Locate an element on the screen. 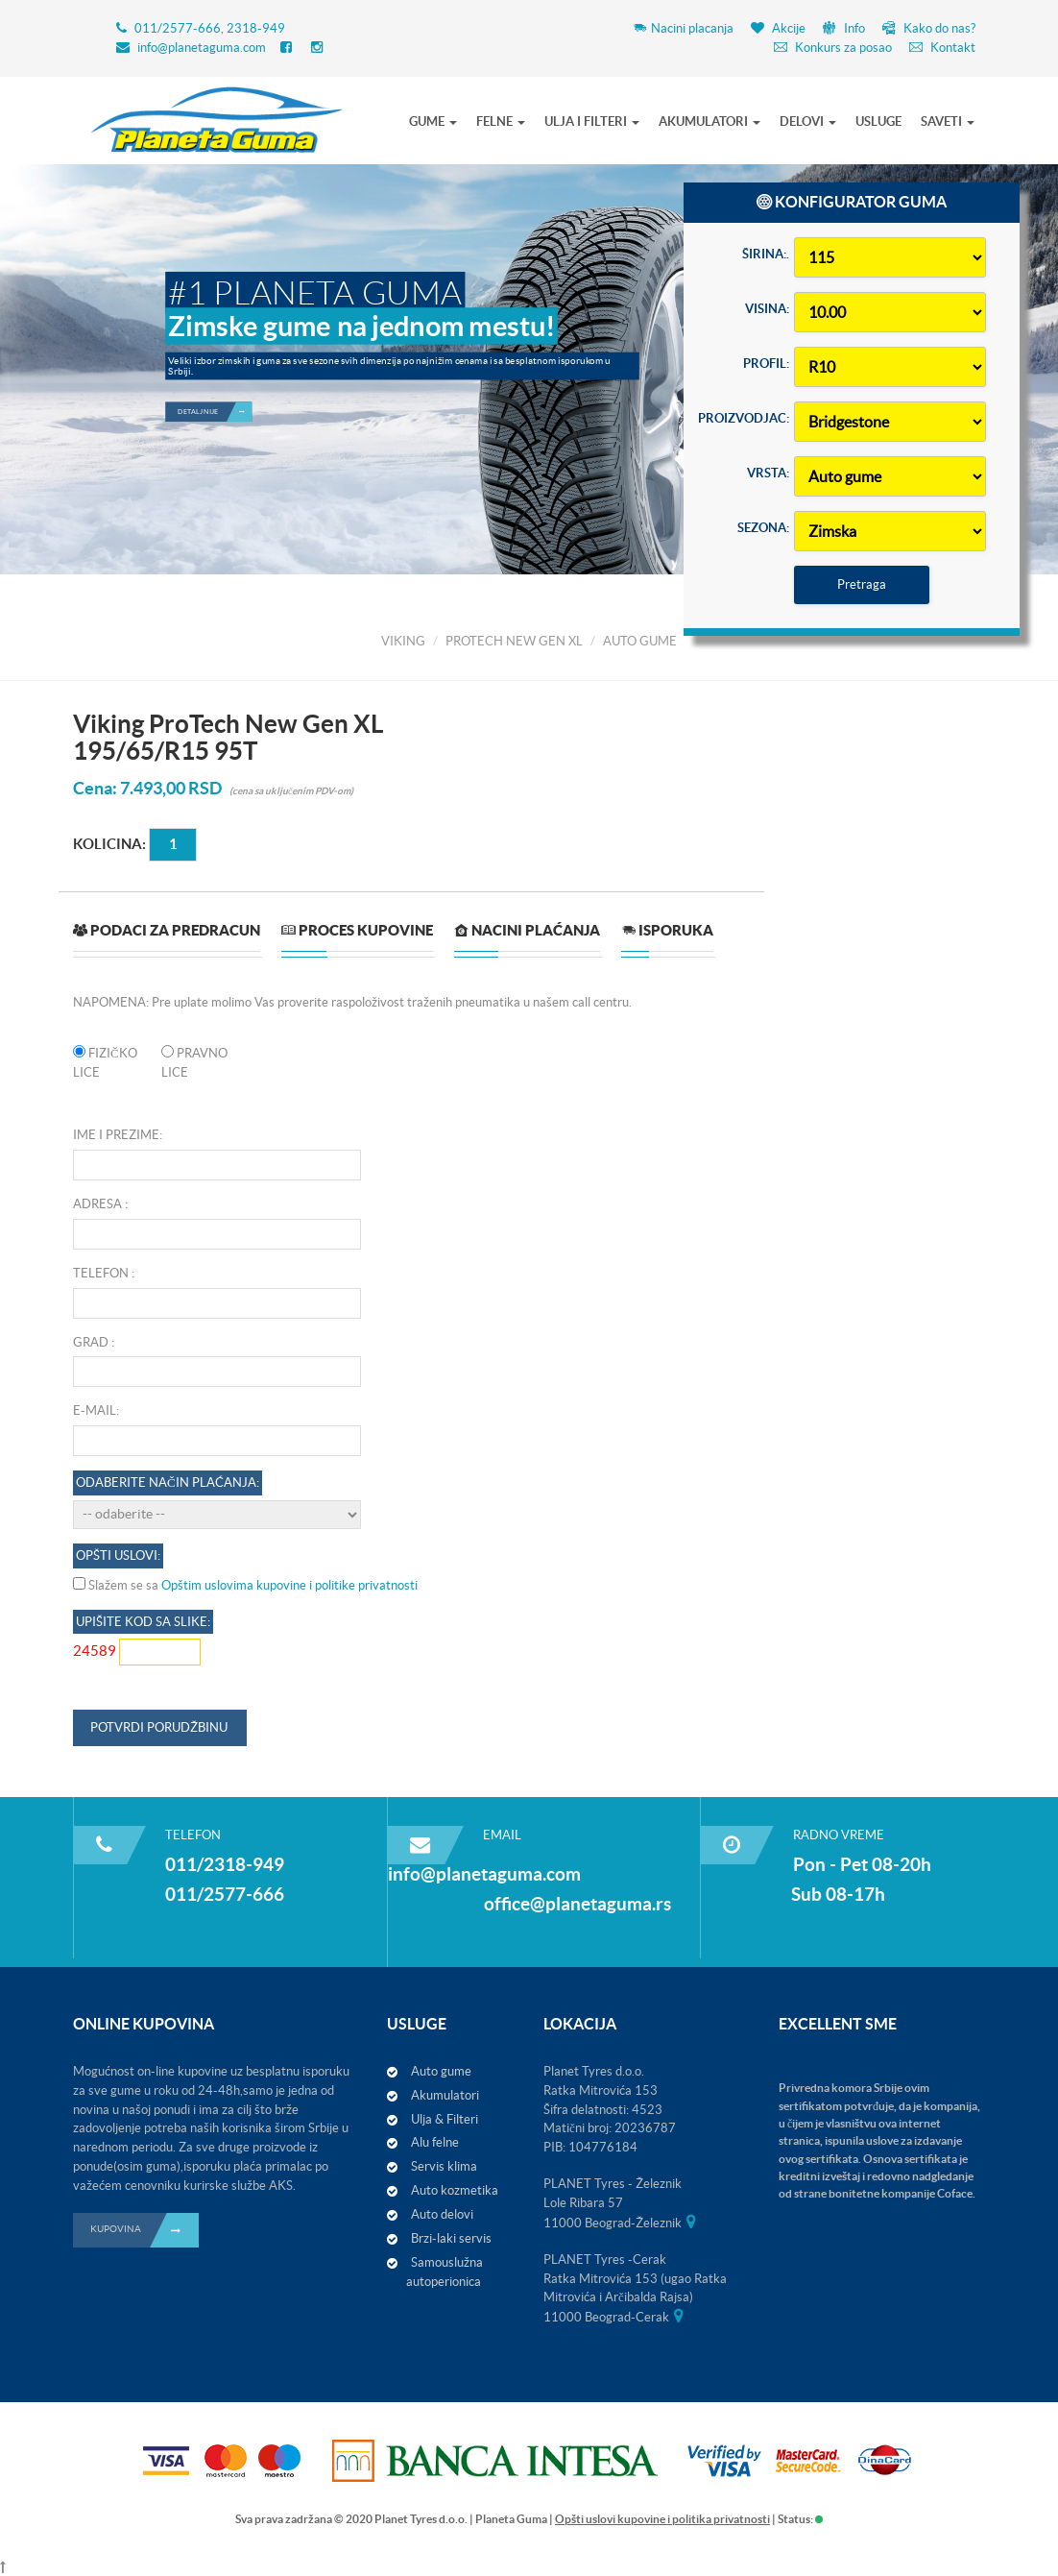 The height and width of the screenshot is (2576, 1058). info@planetaguma.com is located at coordinates (201, 47).